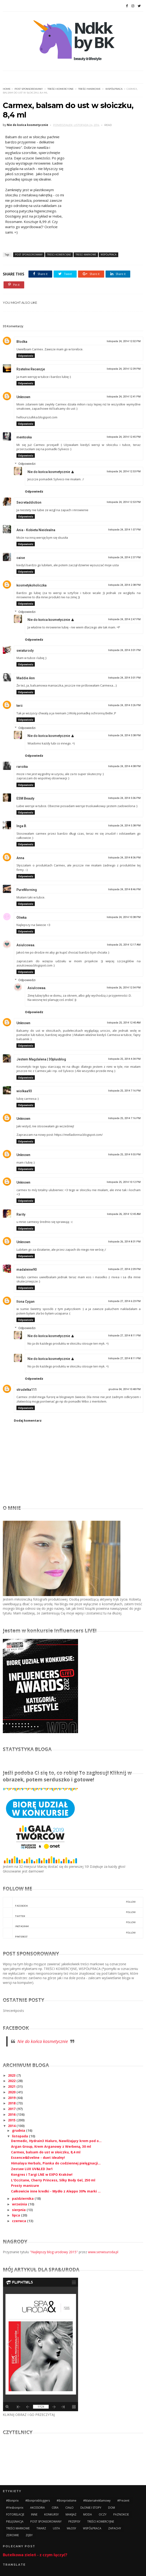 The width and height of the screenshot is (146, 2576). What do you see at coordinates (124, 705) in the screenshot?
I see `listopada 24, 2014 3:26 PM` at bounding box center [124, 705].